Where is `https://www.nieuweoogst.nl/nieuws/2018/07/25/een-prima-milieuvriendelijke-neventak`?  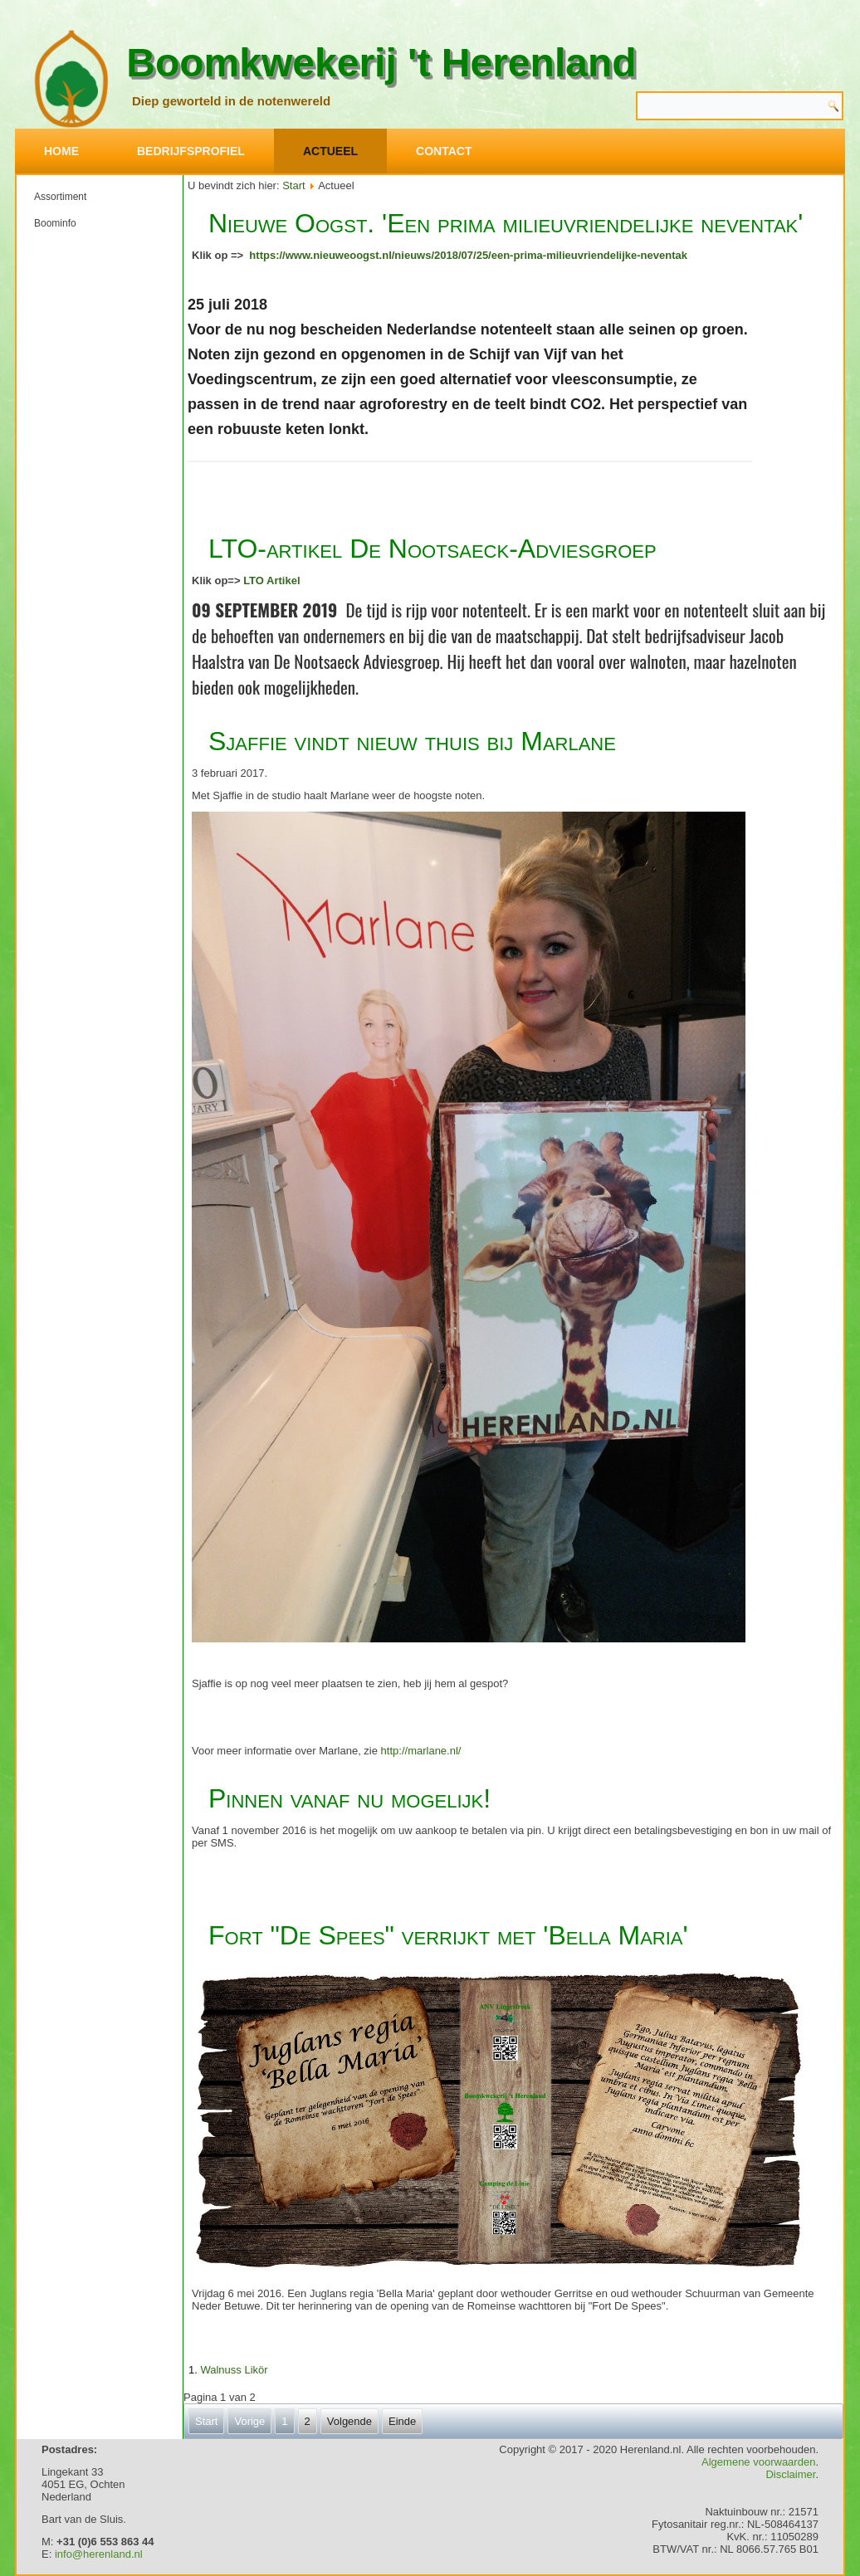
https://www.nieuweoogst.nl/nieuws/2018/07/25/een-prima-milieuvriendelijke-neventak is located at coordinates (468, 255).